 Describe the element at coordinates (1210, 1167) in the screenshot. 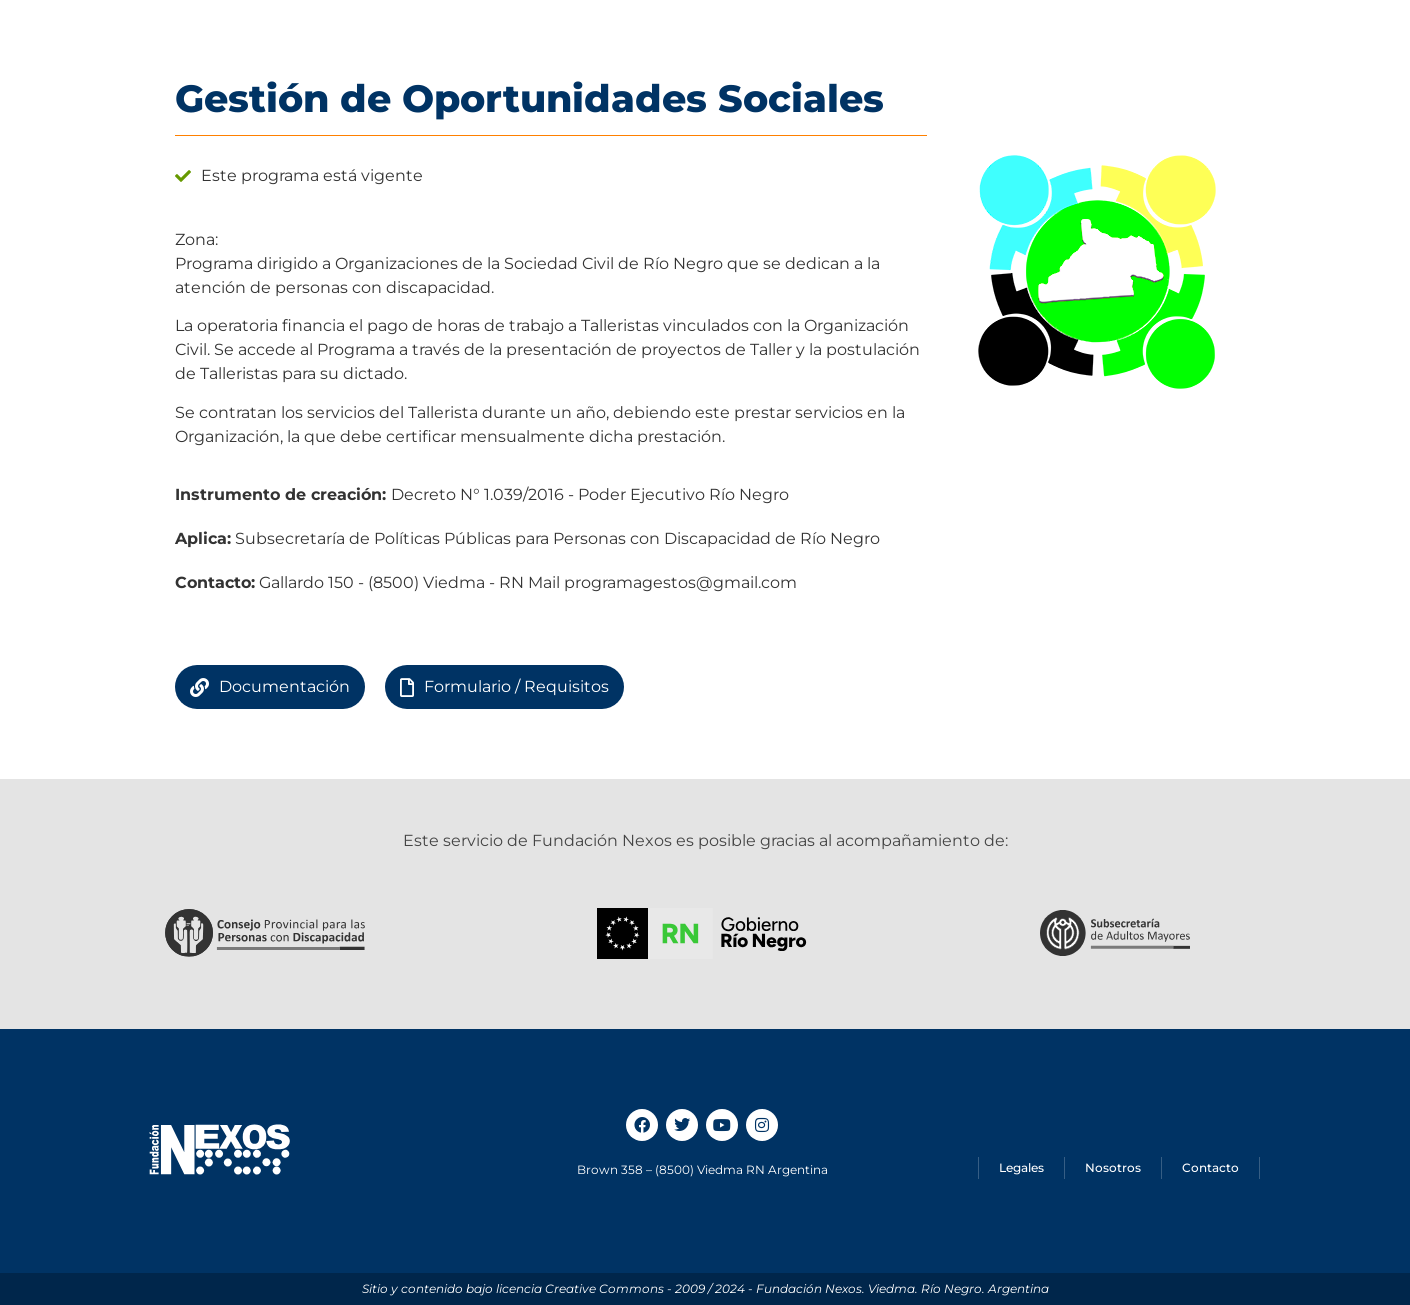

I see `Contacto` at that location.